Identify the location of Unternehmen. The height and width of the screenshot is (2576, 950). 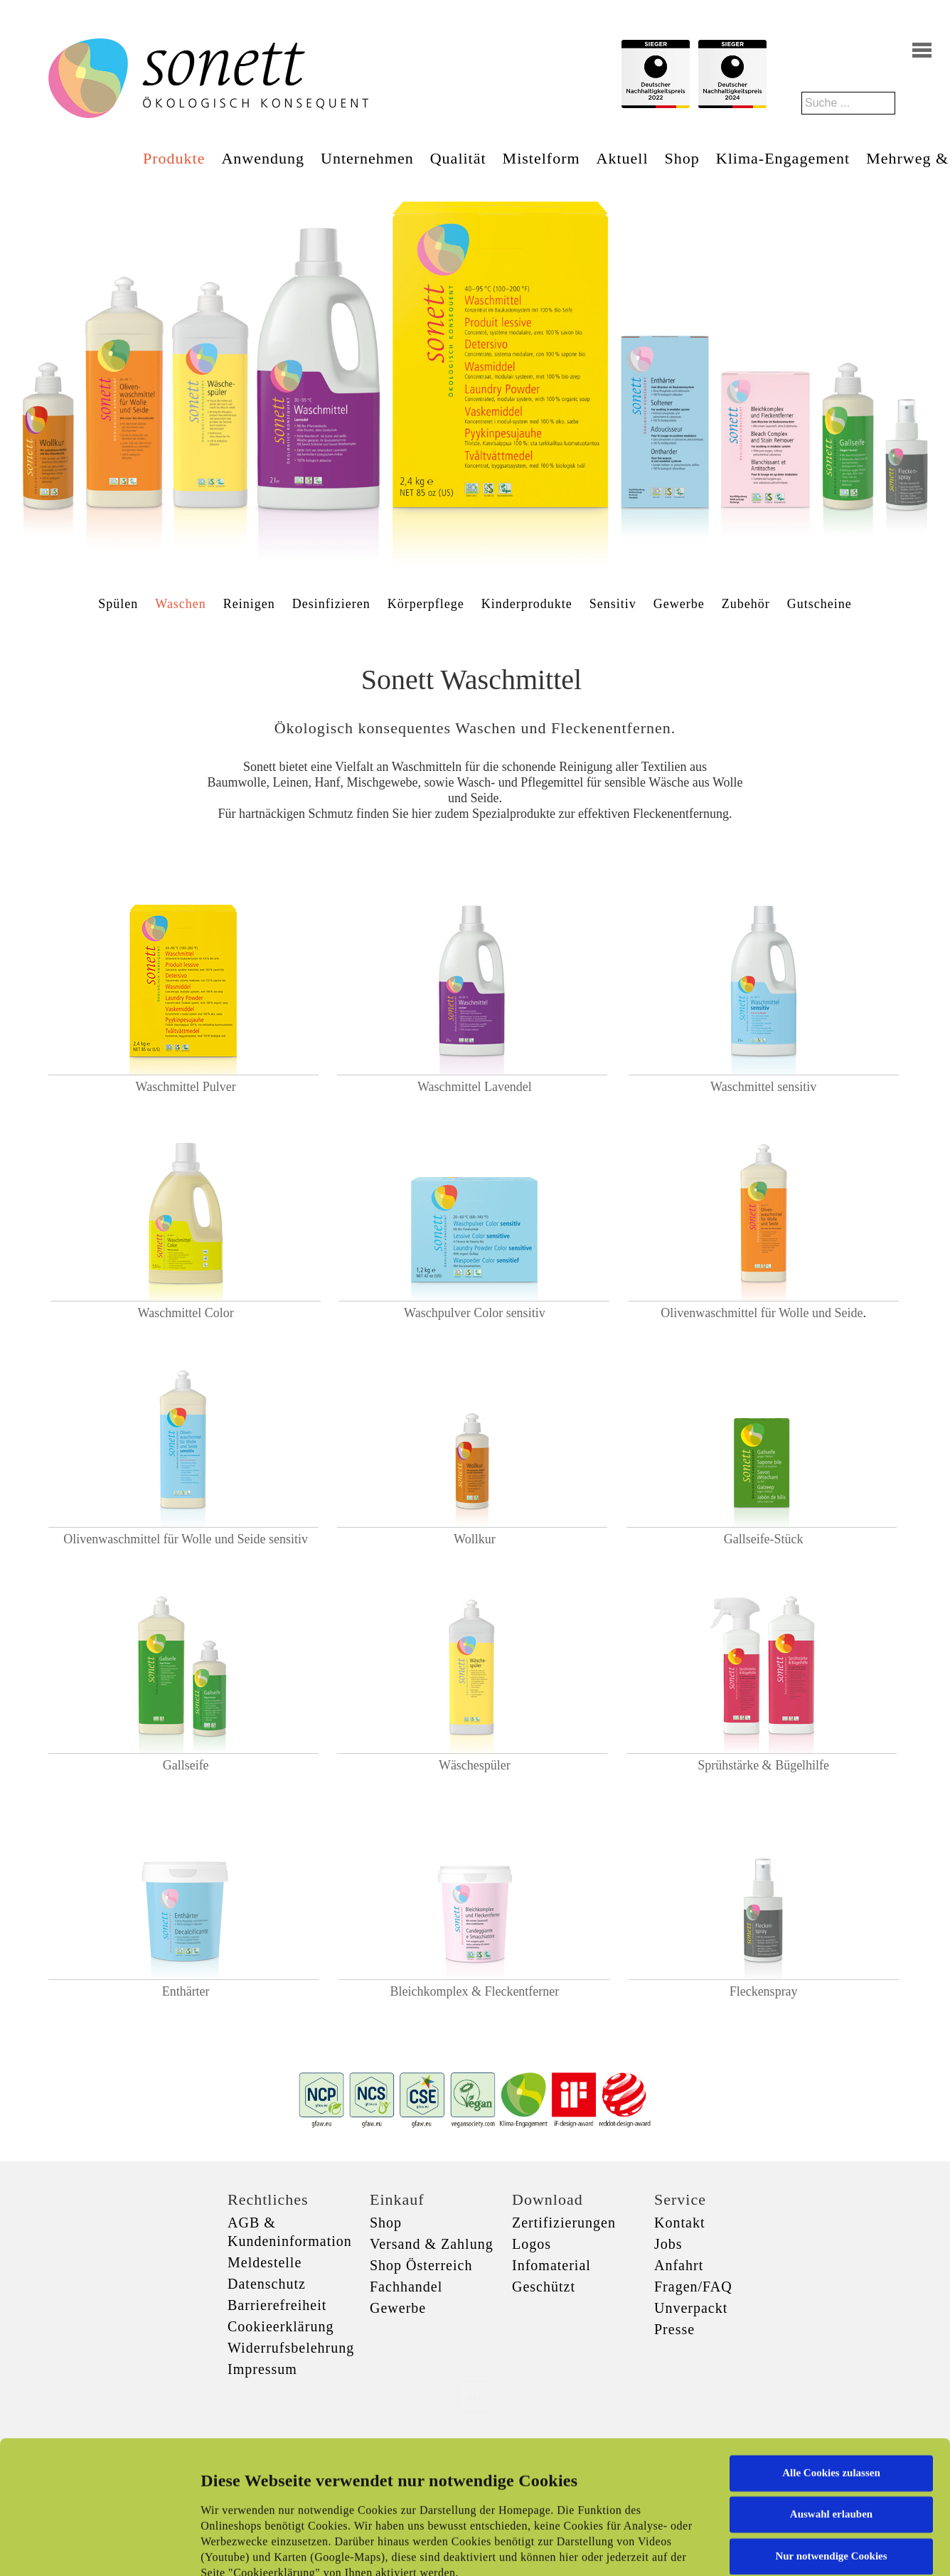
(367, 158).